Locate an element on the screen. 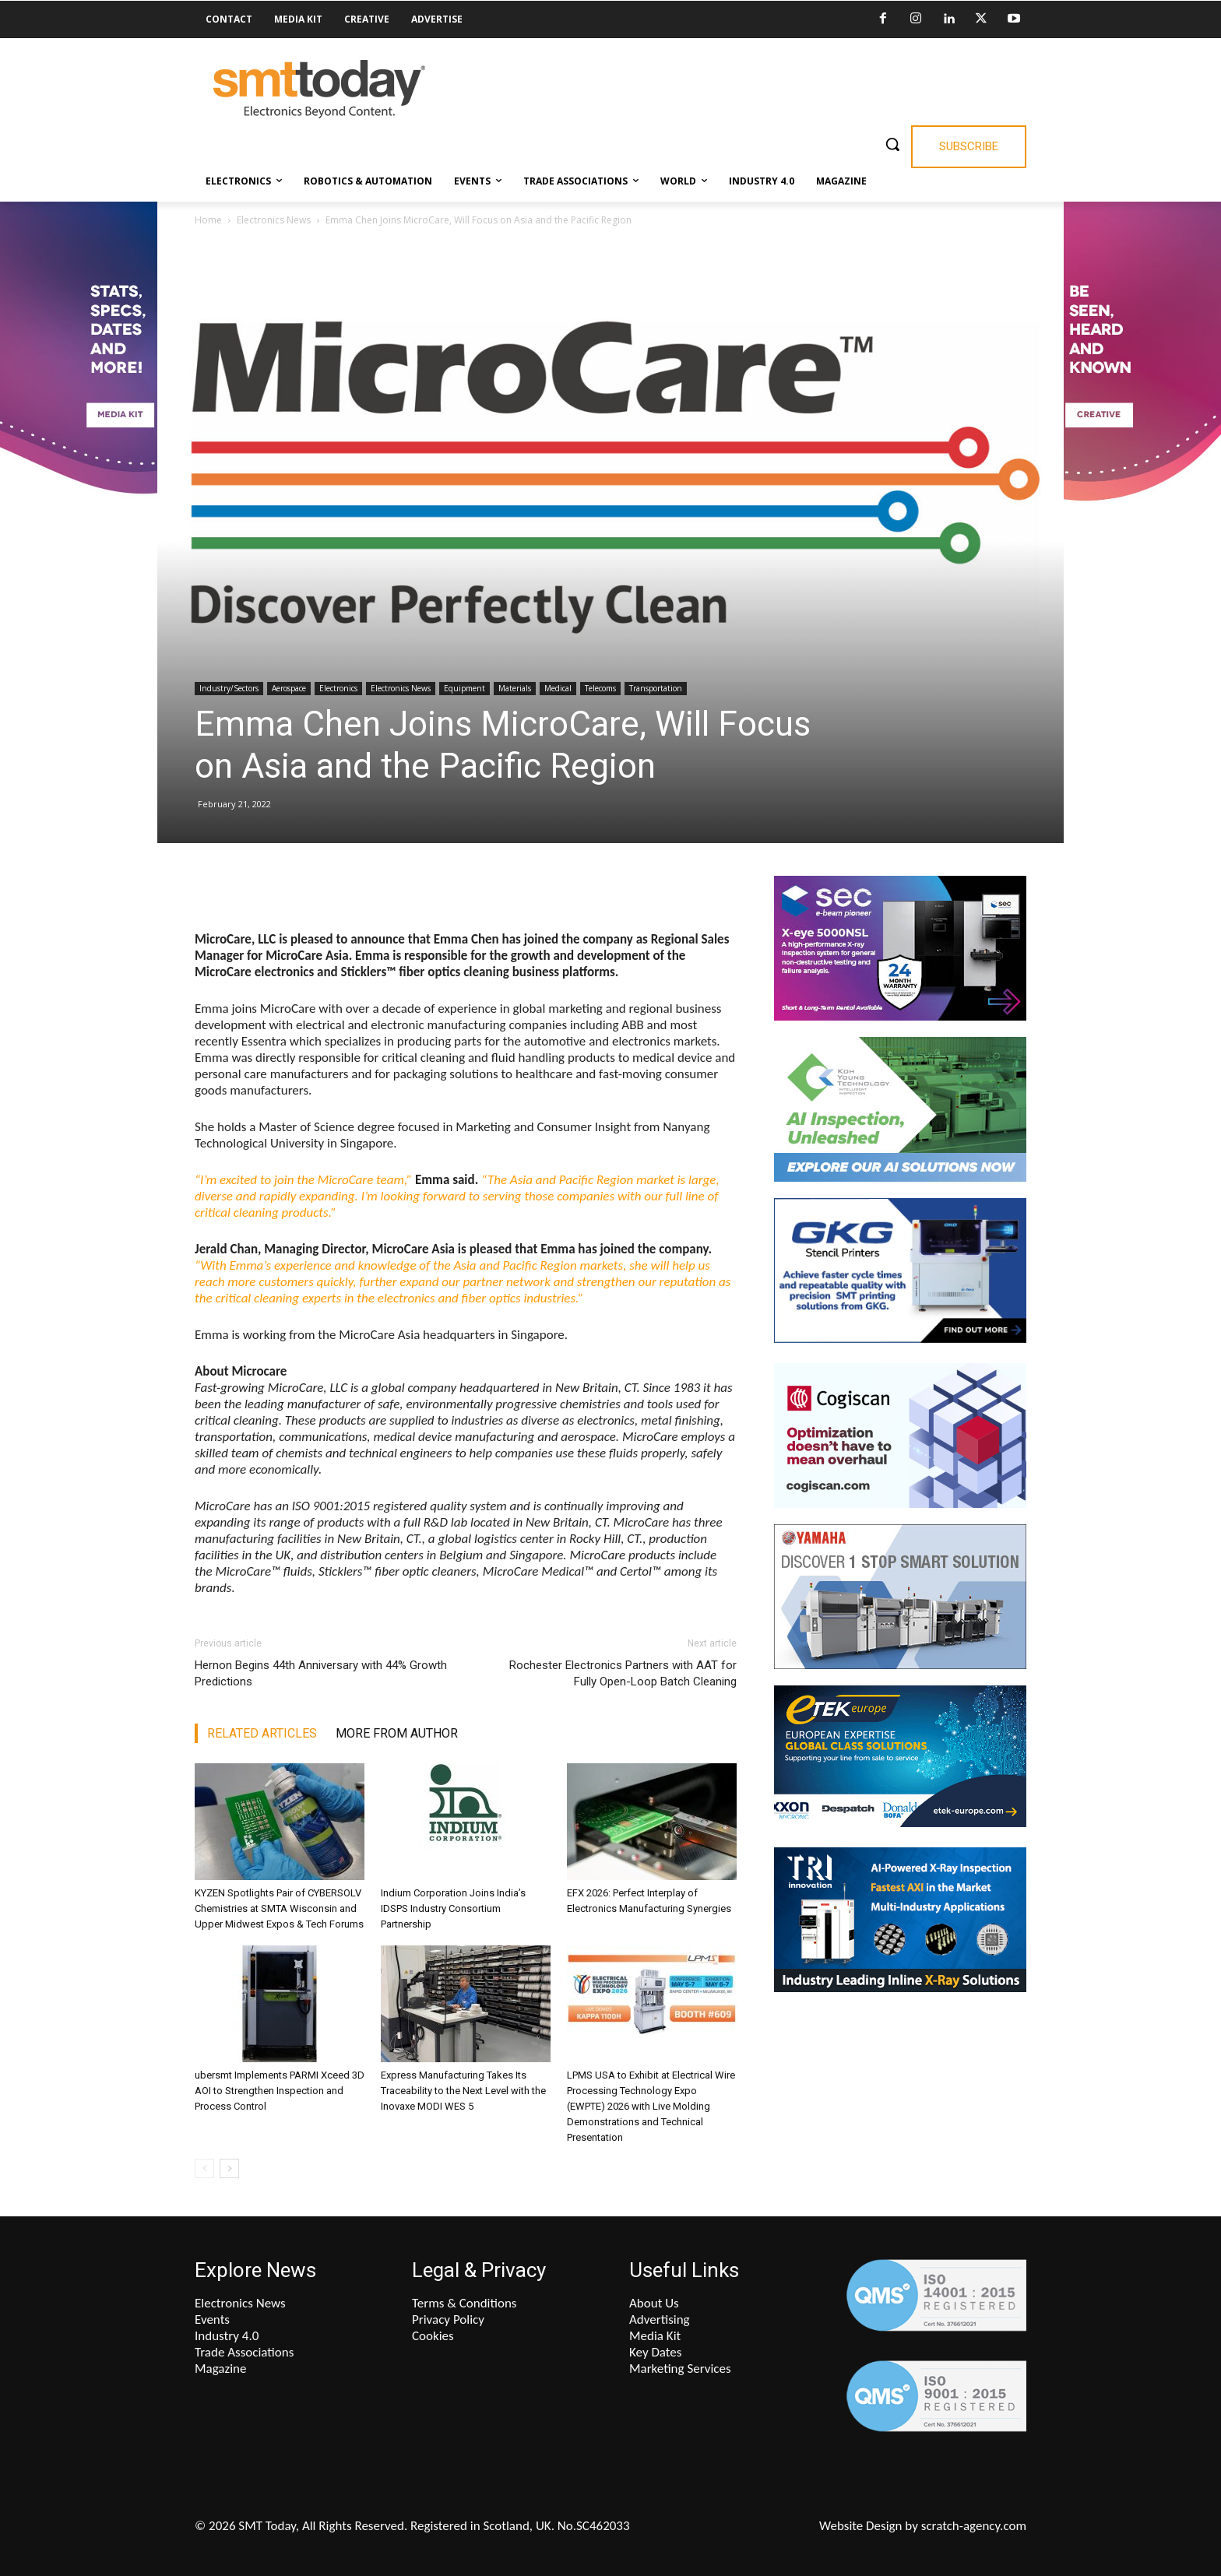 Image resolution: width=1221 pixels, height=2576 pixels. [next-page] is located at coordinates (229, 2168).